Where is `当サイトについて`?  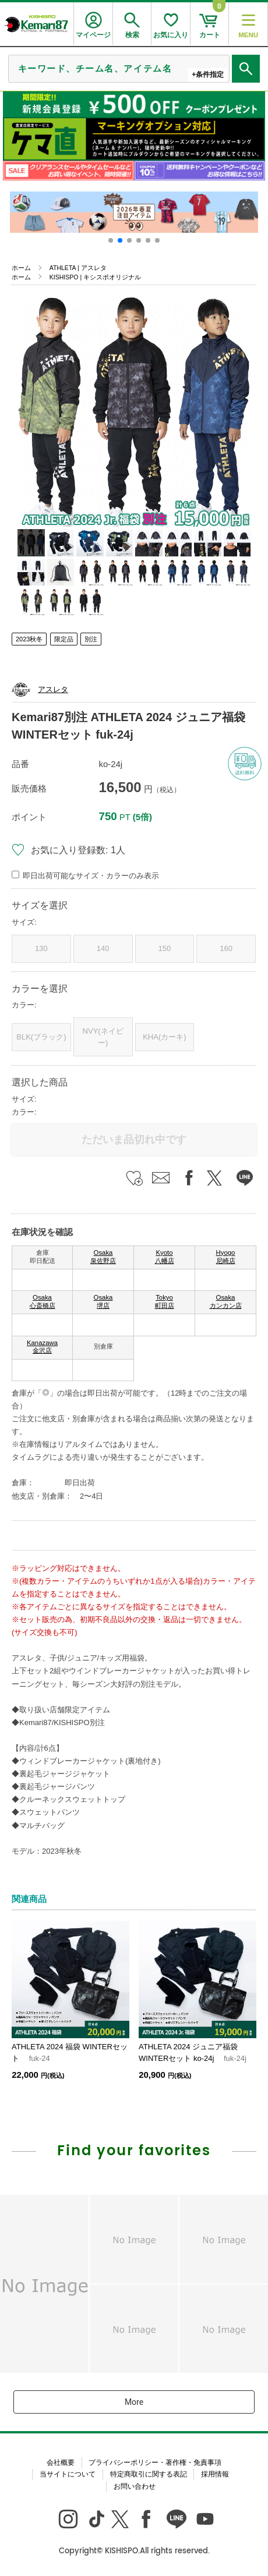 当サイトについて is located at coordinates (68, 2474).